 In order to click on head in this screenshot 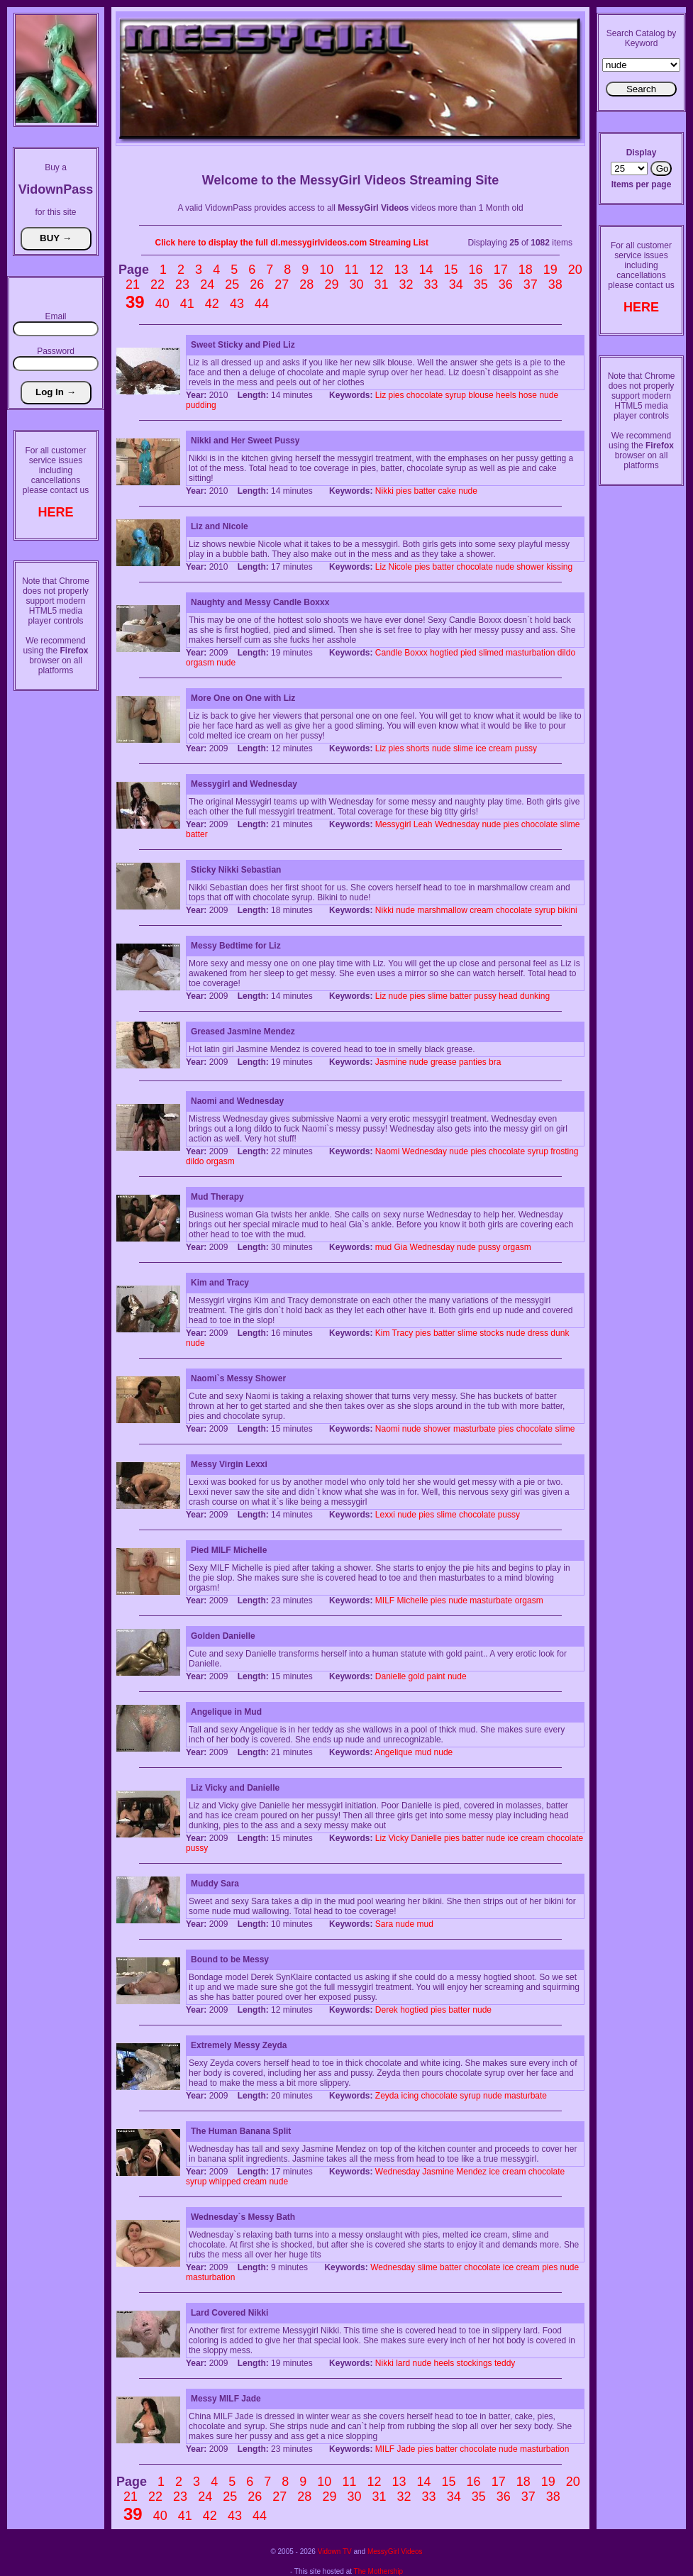, I will do `click(508, 996)`.